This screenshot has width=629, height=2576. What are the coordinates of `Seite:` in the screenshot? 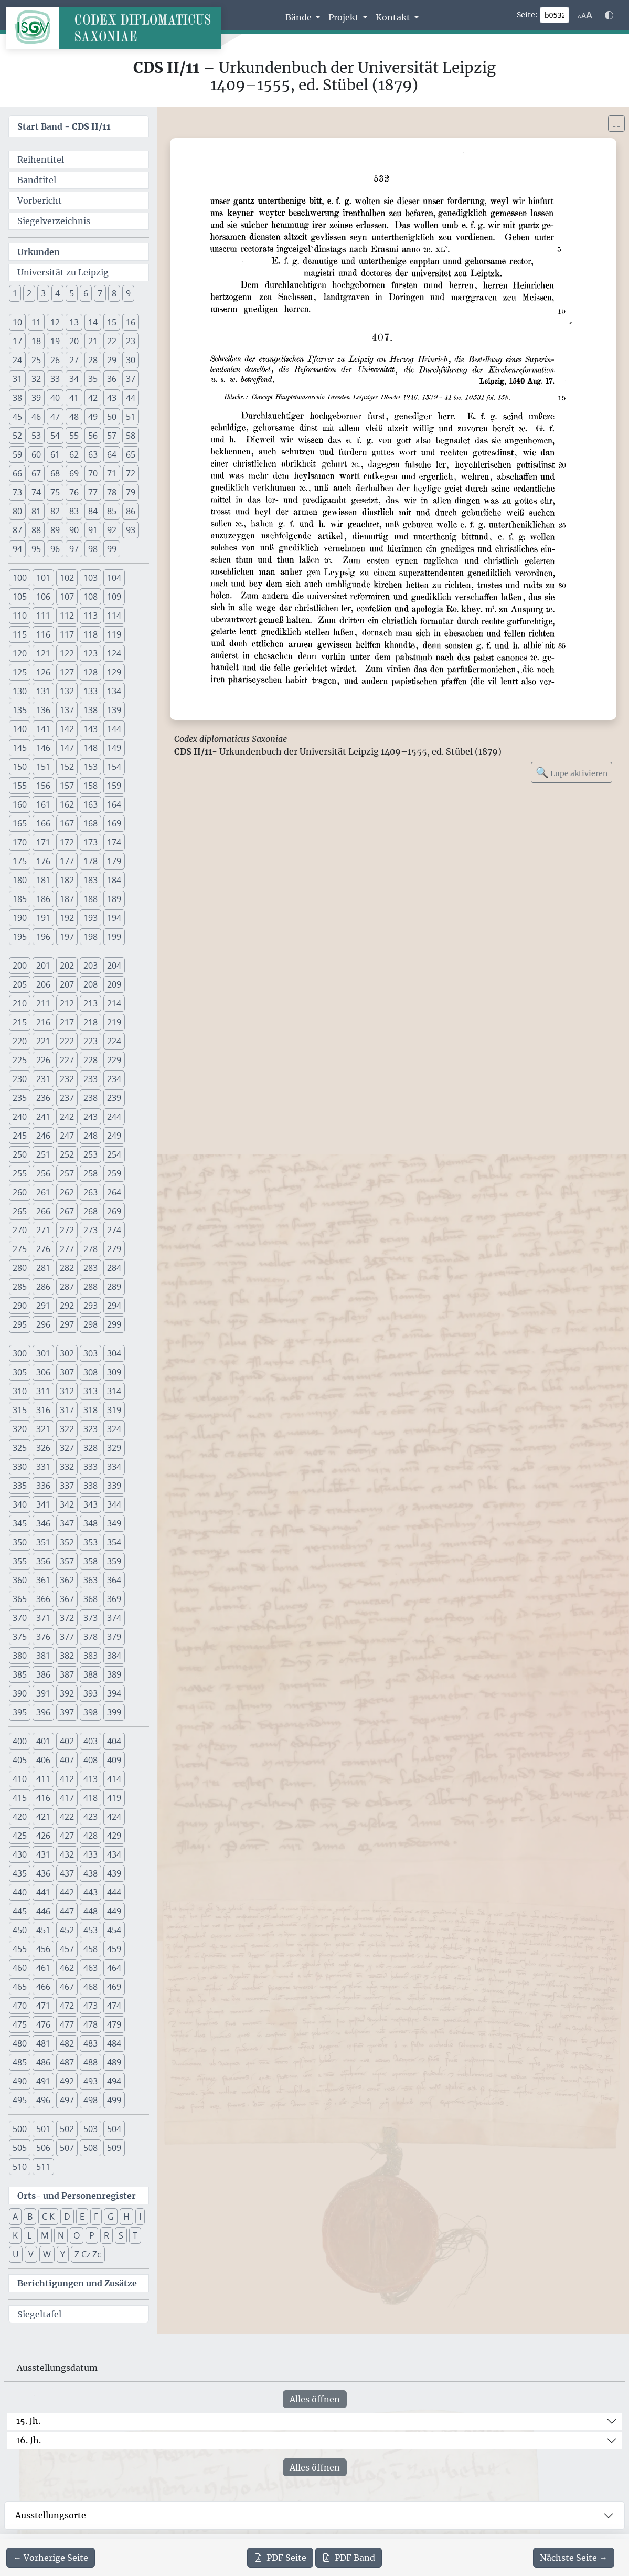 It's located at (527, 14).